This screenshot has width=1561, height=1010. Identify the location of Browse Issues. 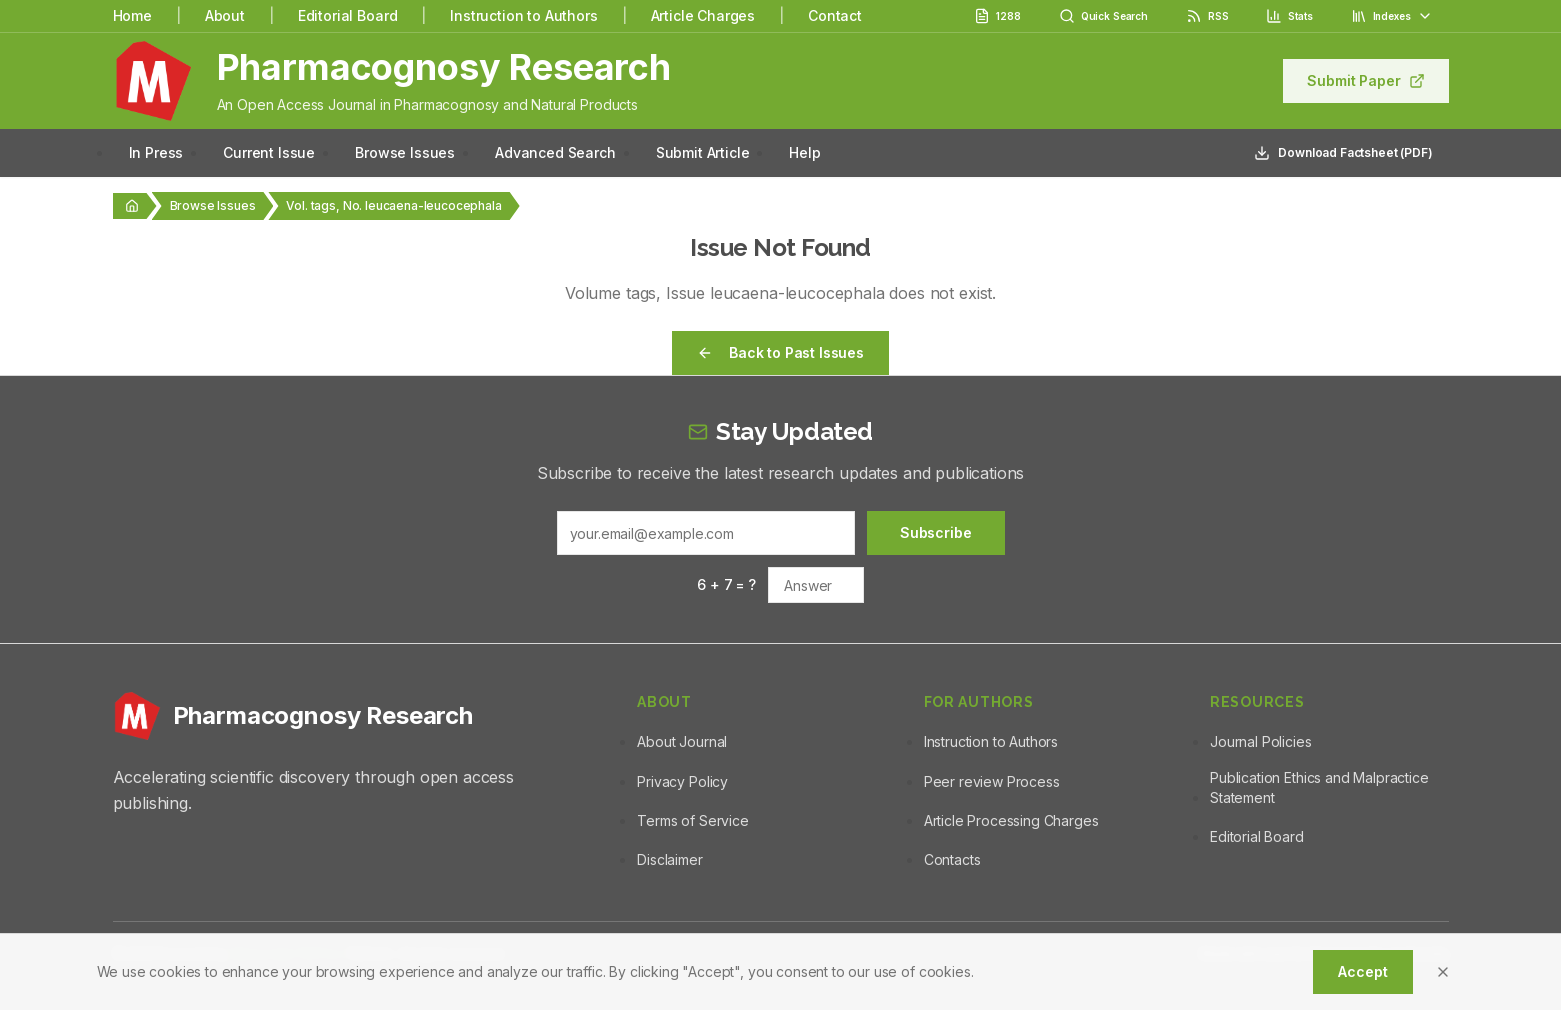
(405, 152).